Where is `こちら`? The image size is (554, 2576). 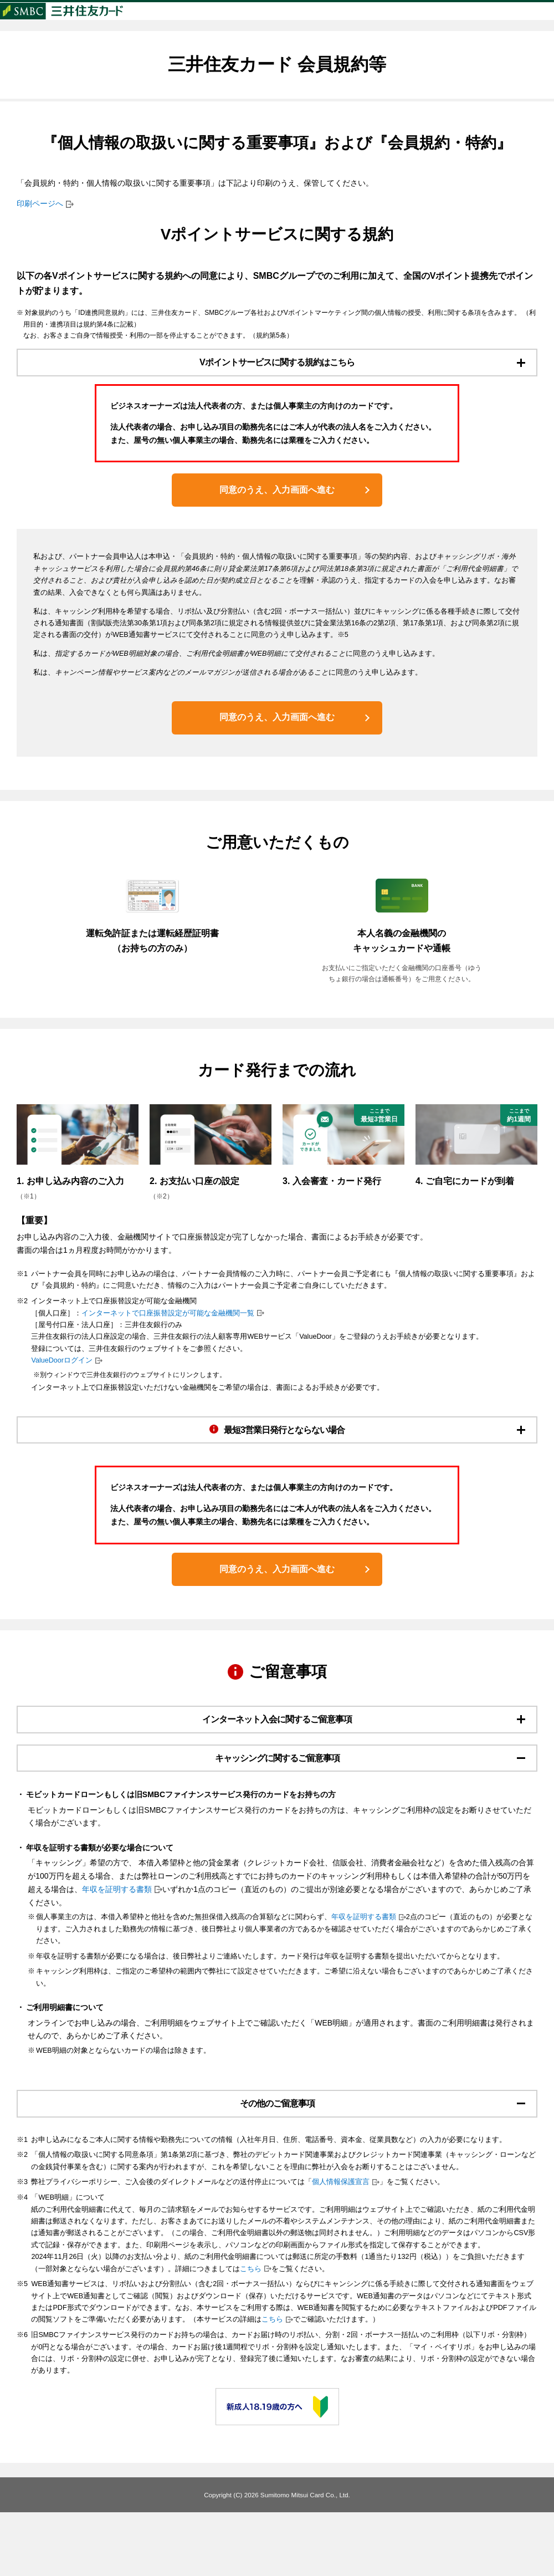
こちら is located at coordinates (250, 2332).